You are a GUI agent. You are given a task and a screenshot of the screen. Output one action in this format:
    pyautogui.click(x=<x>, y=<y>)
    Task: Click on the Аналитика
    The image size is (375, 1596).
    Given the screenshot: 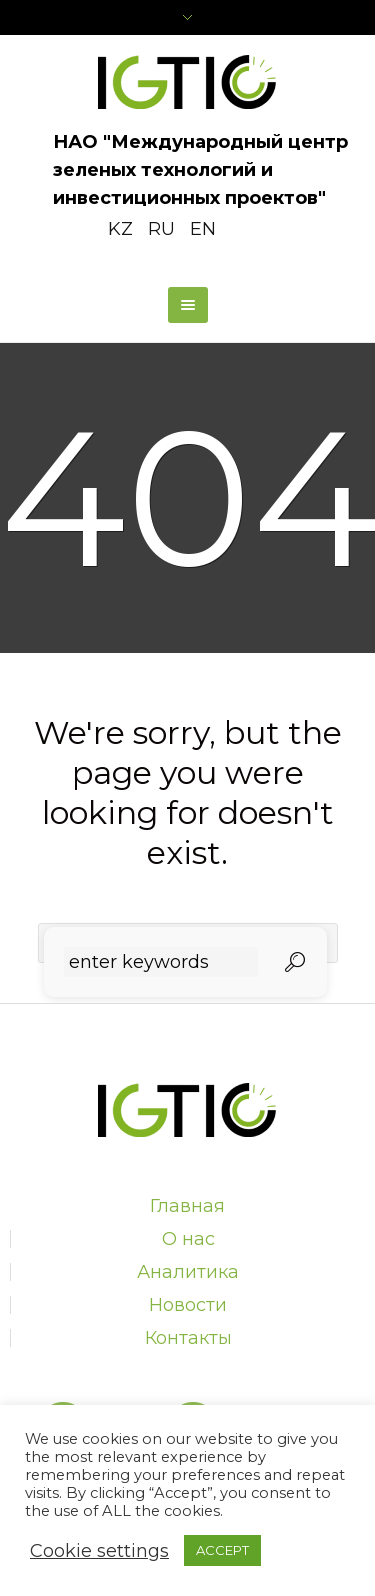 What is the action you would take?
    pyautogui.click(x=188, y=1272)
    